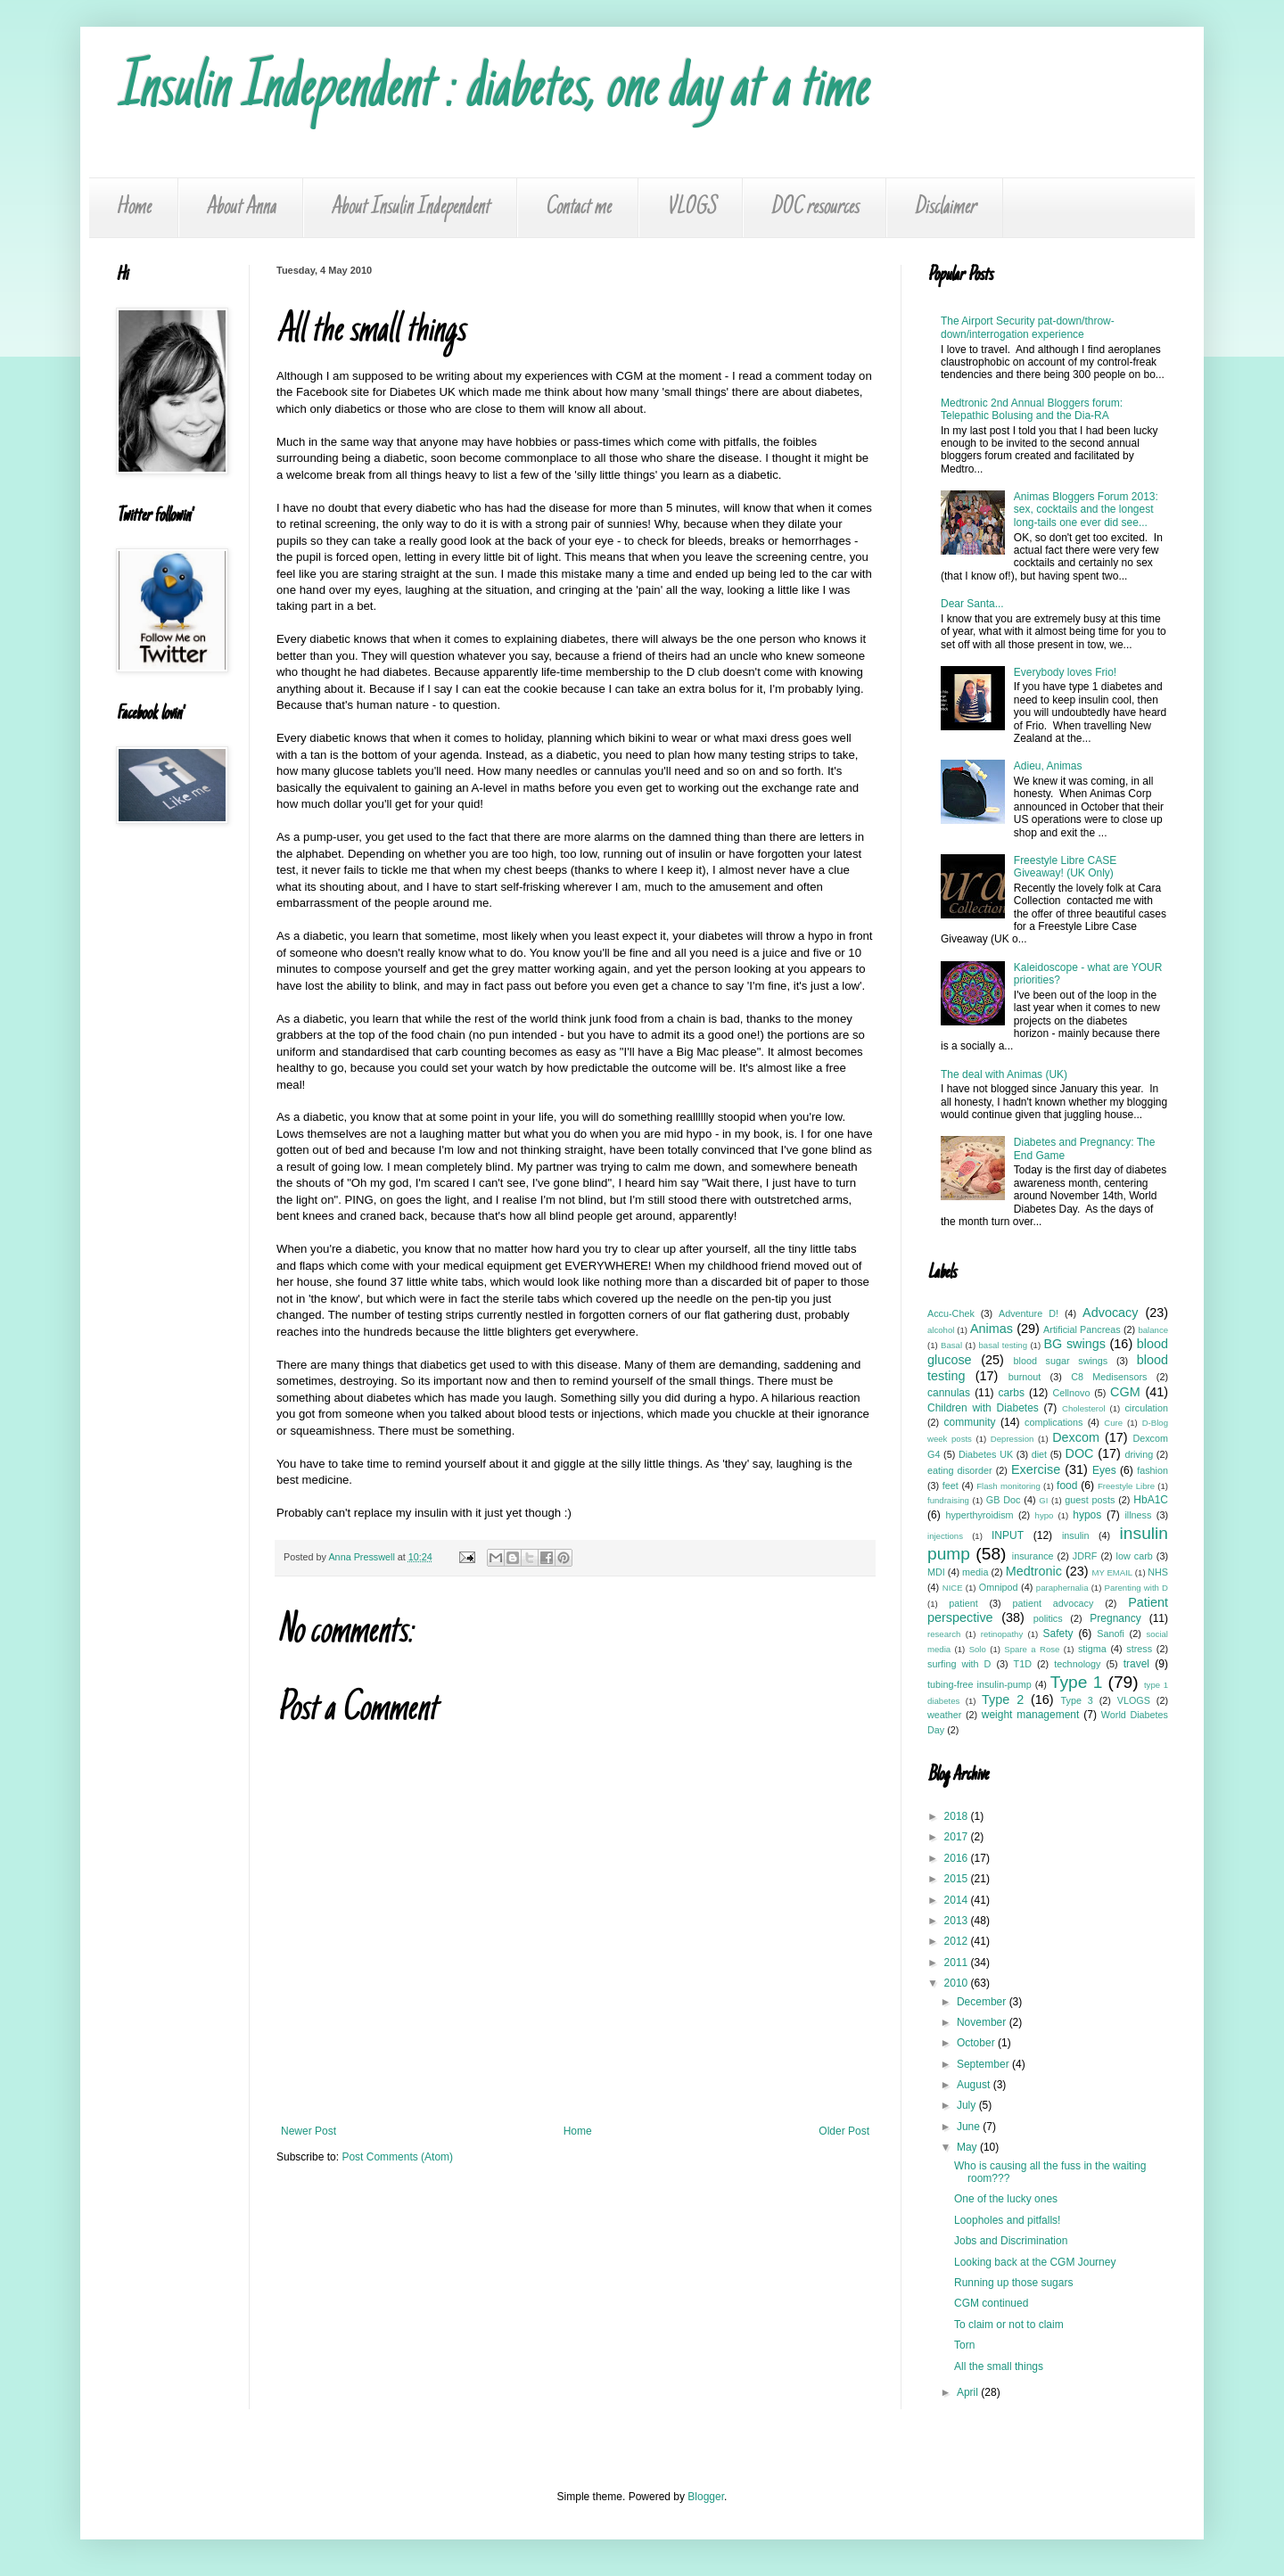  What do you see at coordinates (1053, 1603) in the screenshot?
I see `patient advocacy` at bounding box center [1053, 1603].